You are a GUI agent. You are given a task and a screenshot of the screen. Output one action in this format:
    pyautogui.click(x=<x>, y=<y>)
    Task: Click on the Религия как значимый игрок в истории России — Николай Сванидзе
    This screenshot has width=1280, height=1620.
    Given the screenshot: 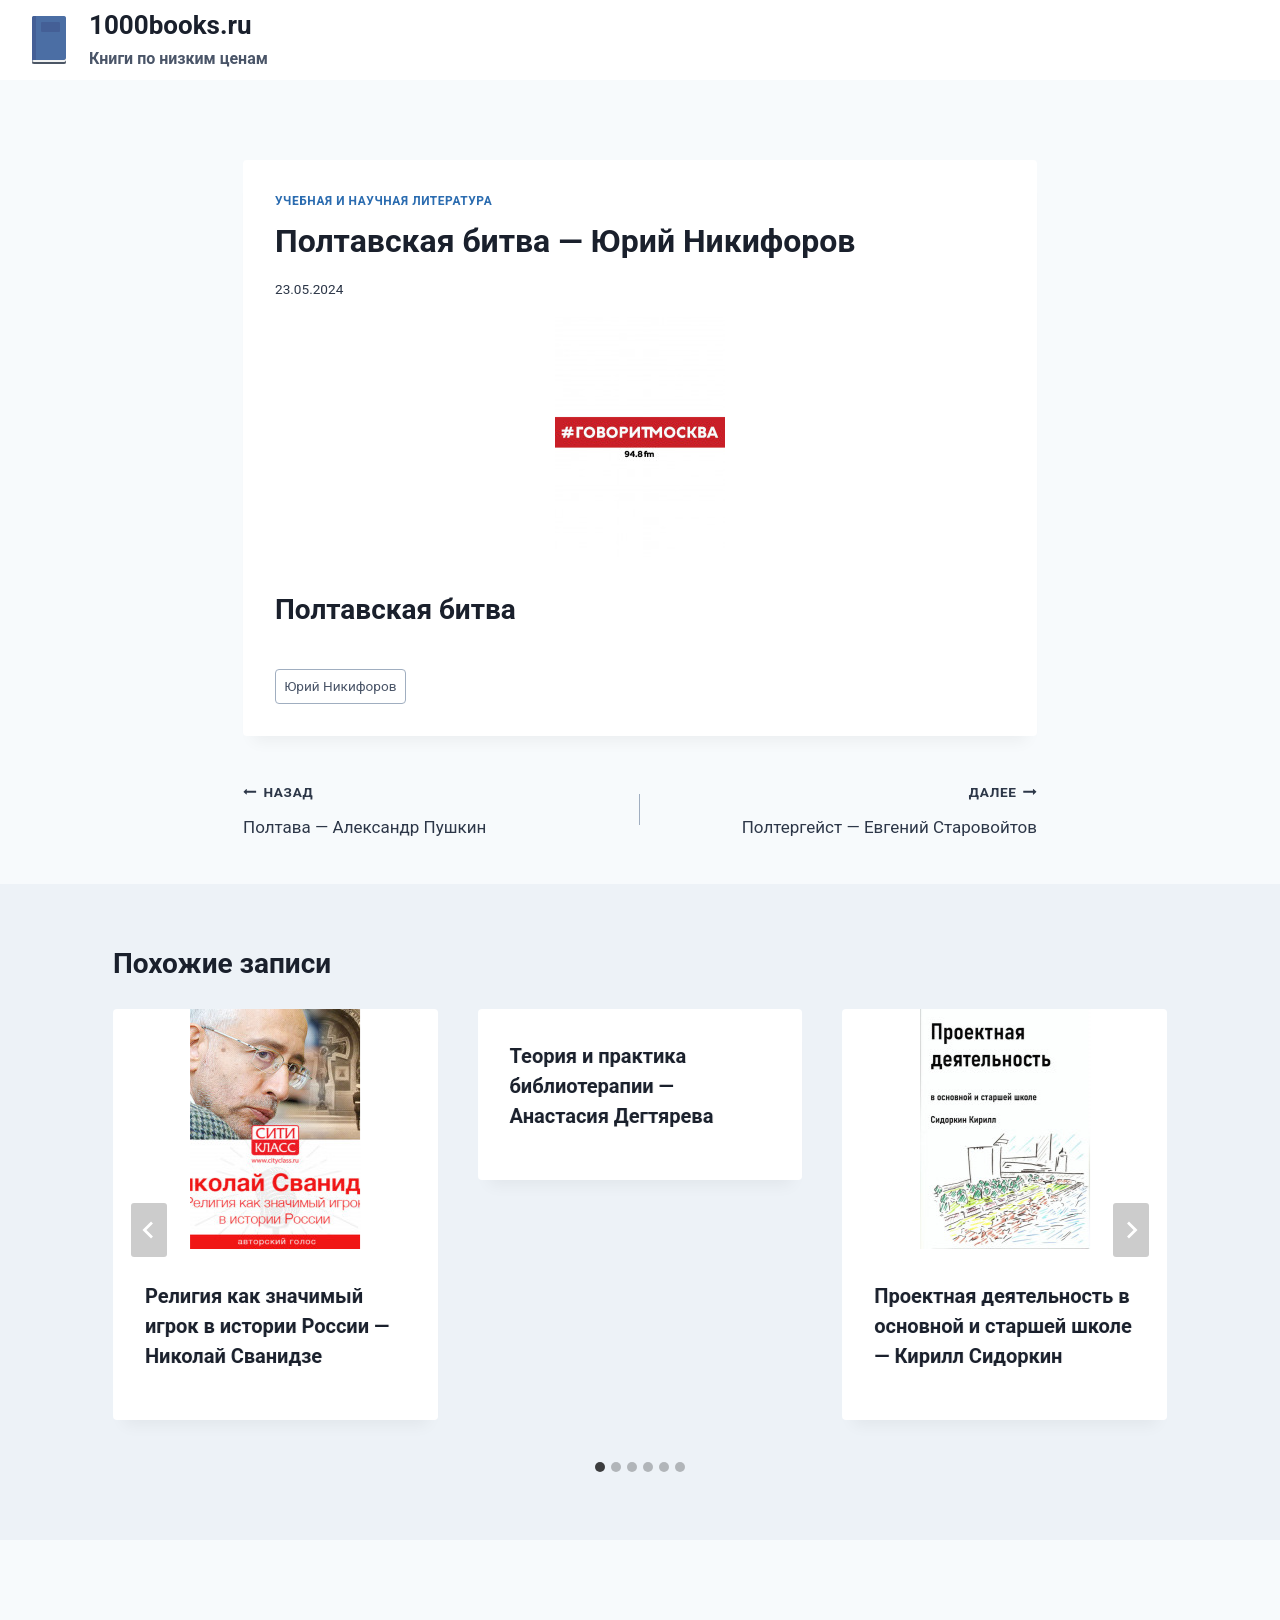 What is the action you would take?
    pyautogui.click(x=267, y=1326)
    